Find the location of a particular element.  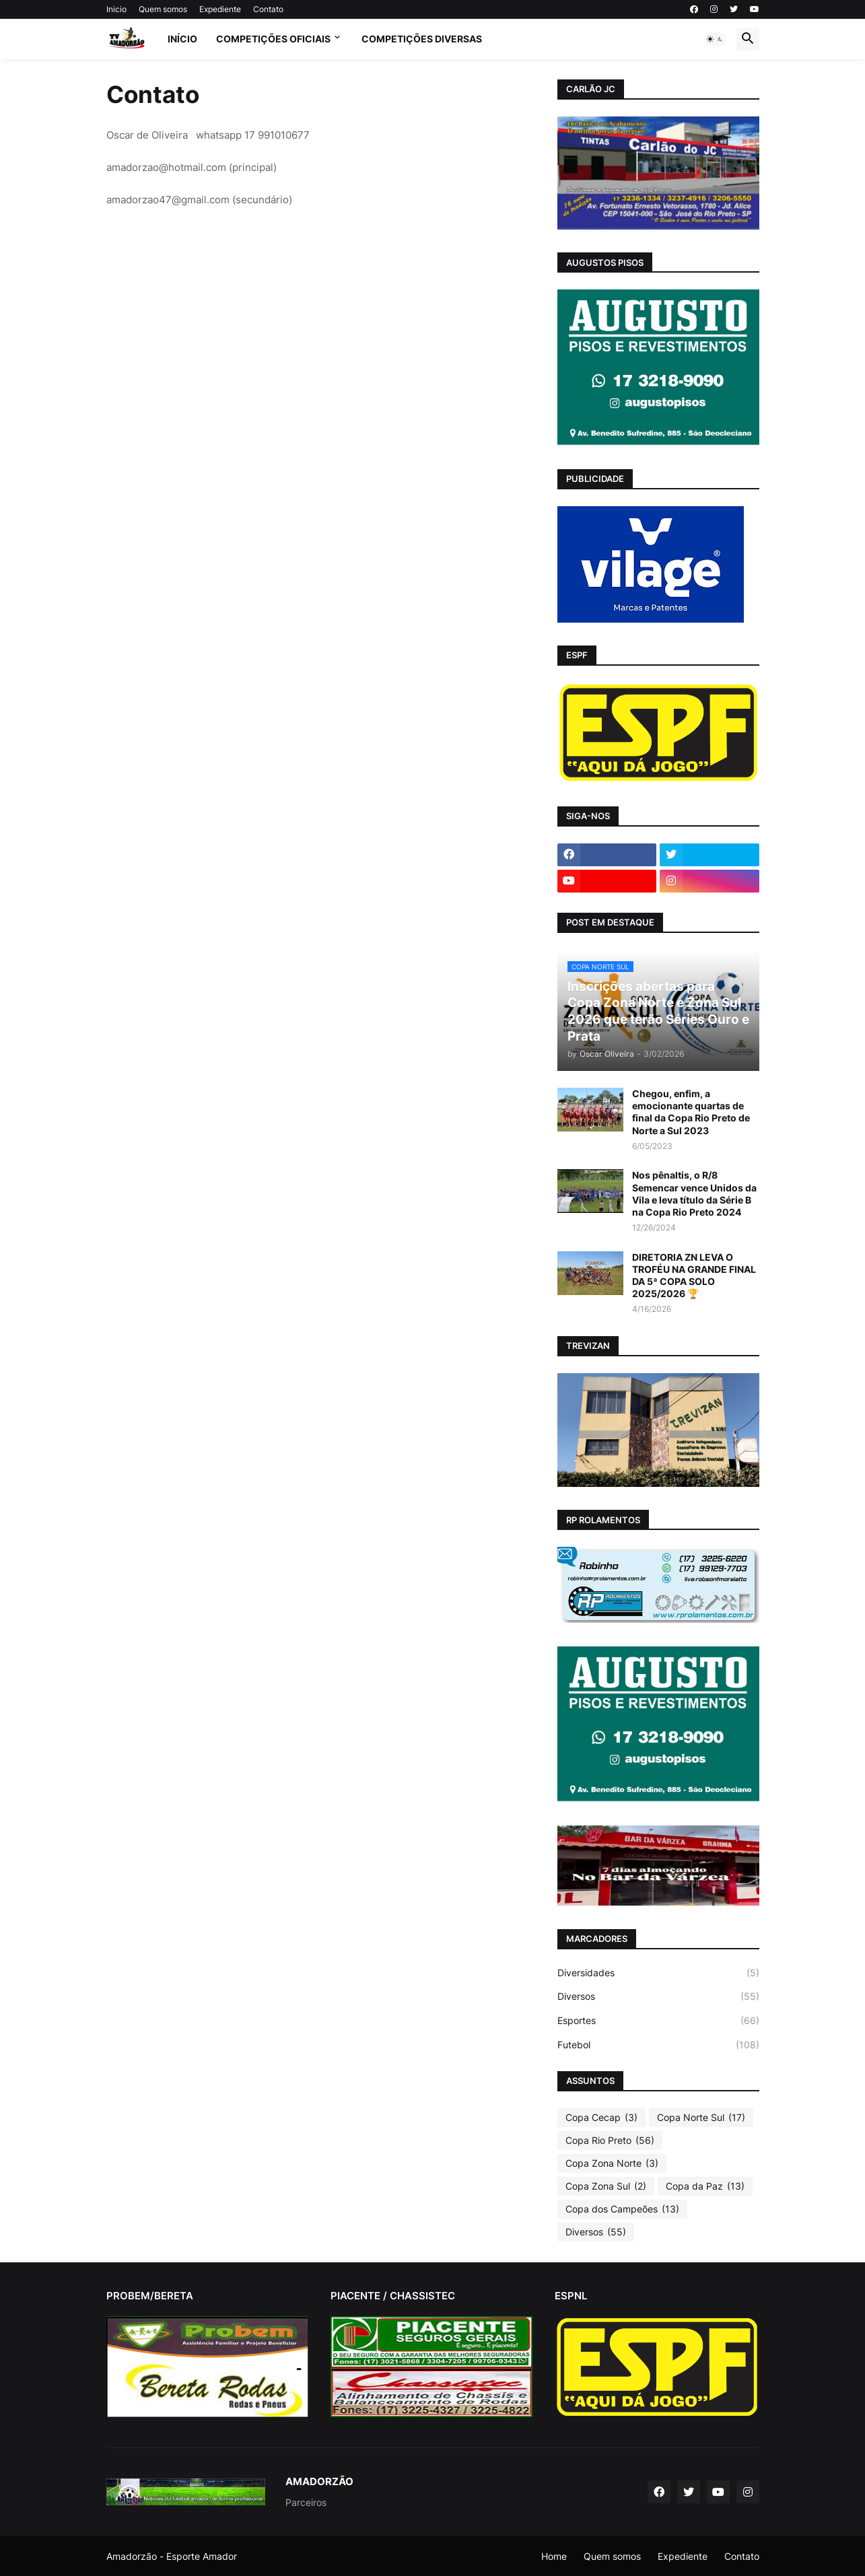

Chegou, enfim, a emocionante quartas de final da Copa Rio Preto de Norte a Sul 2023 is located at coordinates (691, 1112).